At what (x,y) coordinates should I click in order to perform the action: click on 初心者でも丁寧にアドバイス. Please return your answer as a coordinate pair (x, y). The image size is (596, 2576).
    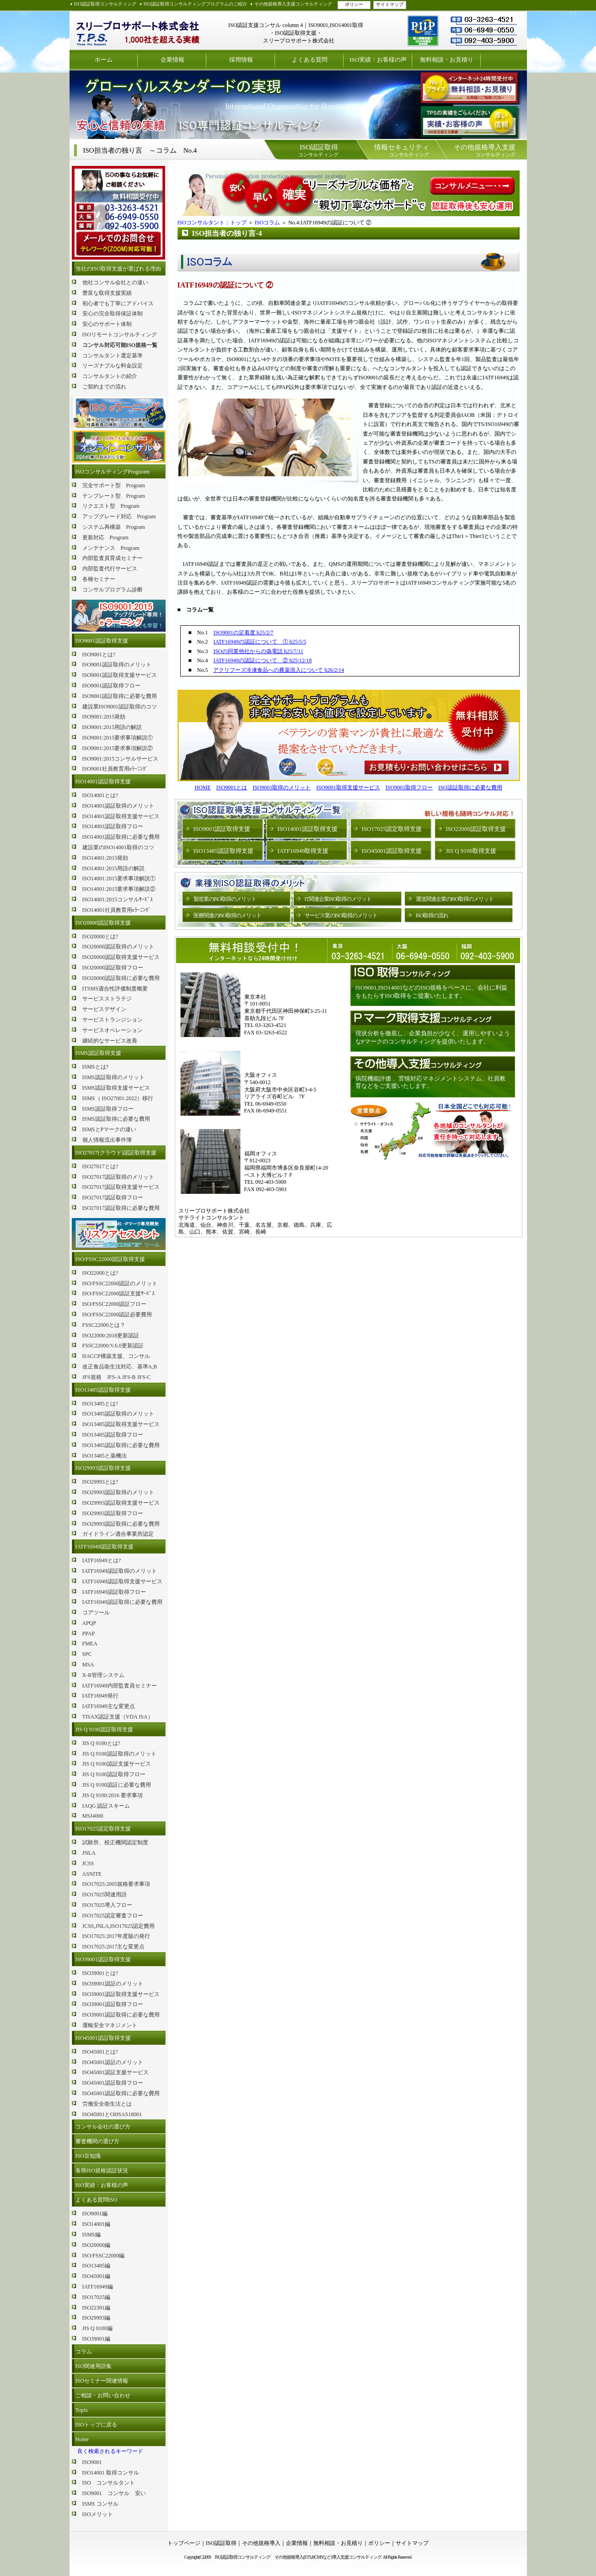
    Looking at the image, I should click on (118, 303).